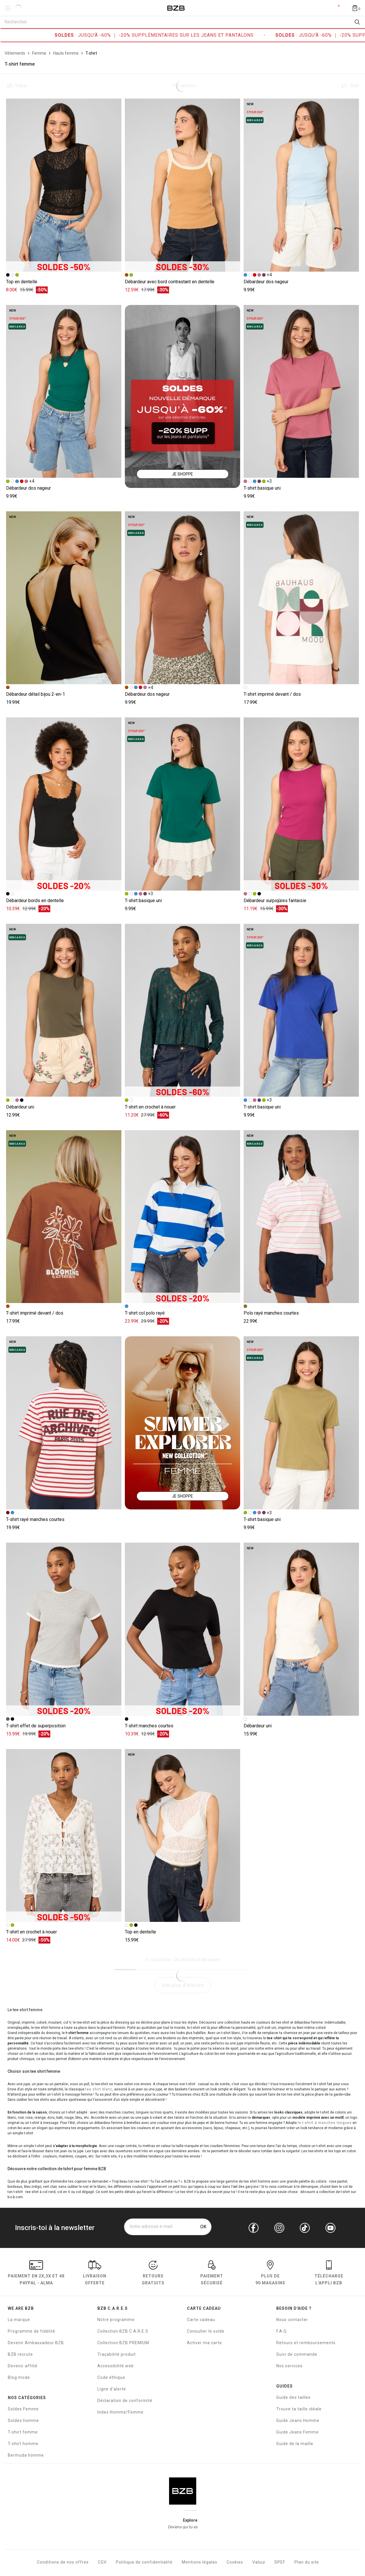  What do you see at coordinates (39, 53) in the screenshot?
I see `[Femme]` at bounding box center [39, 53].